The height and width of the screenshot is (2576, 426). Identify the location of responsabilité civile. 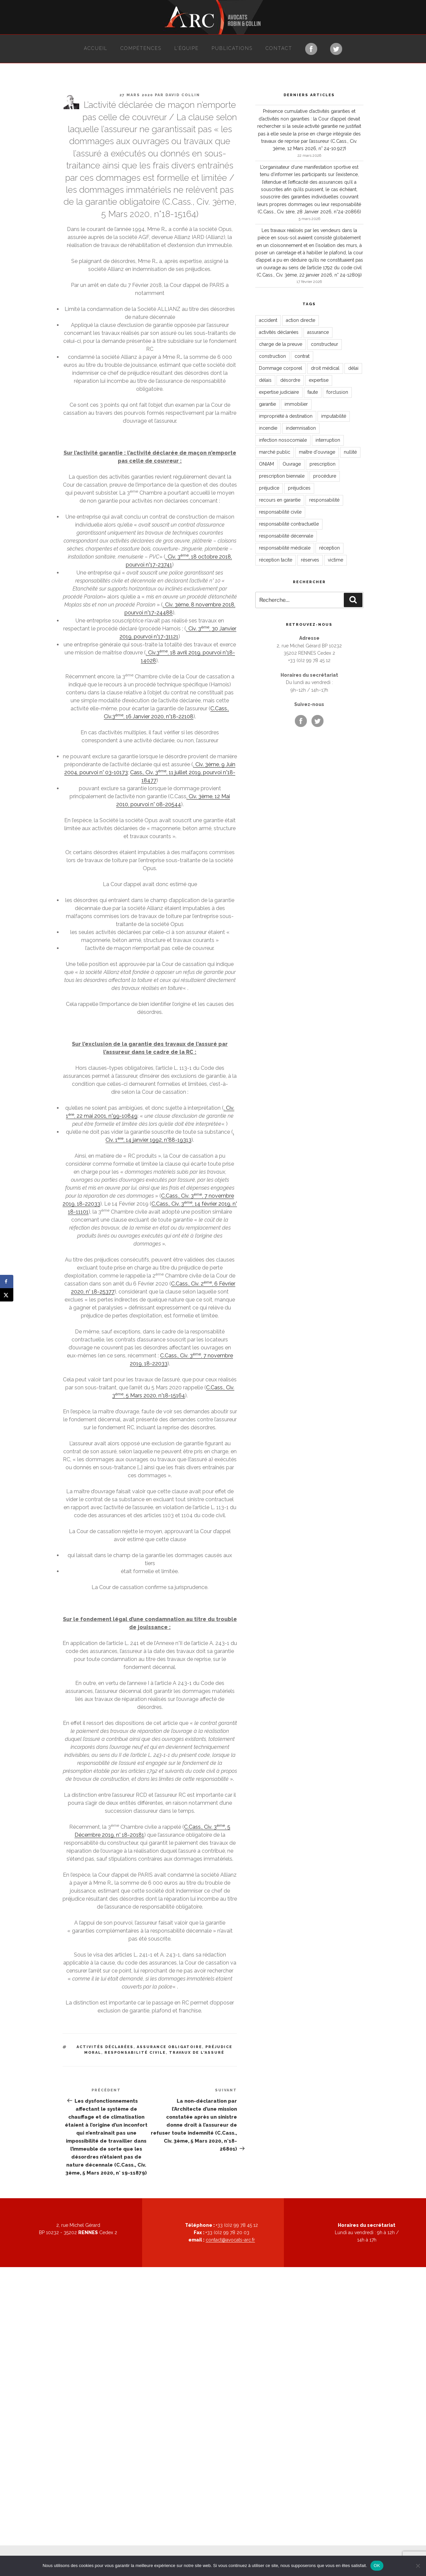
(135, 2052).